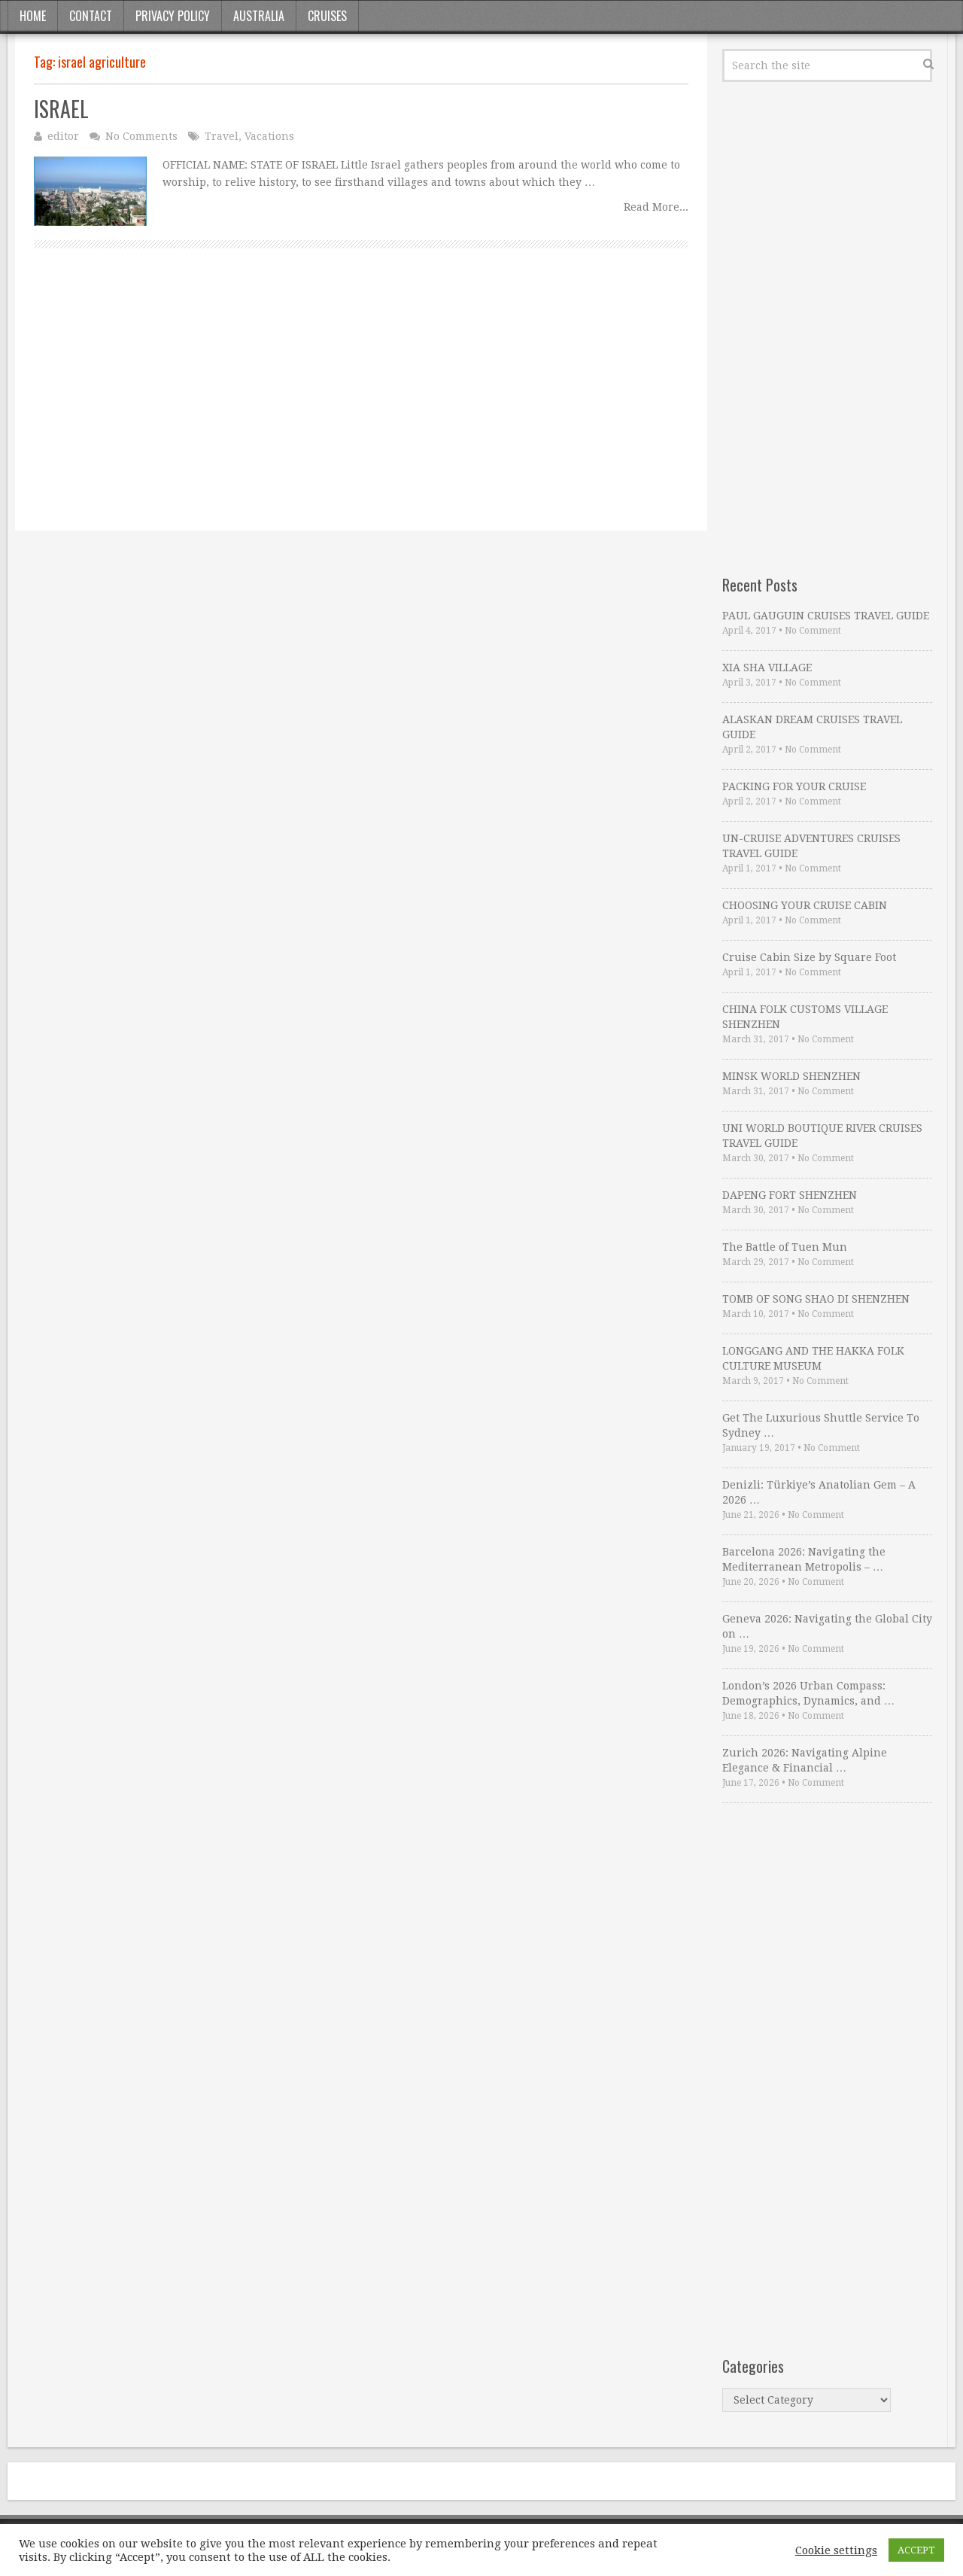 The image size is (963, 2576). Describe the element at coordinates (820, 1425) in the screenshot. I see `Get The Luxurious Shuttle Service To Sydney …` at that location.